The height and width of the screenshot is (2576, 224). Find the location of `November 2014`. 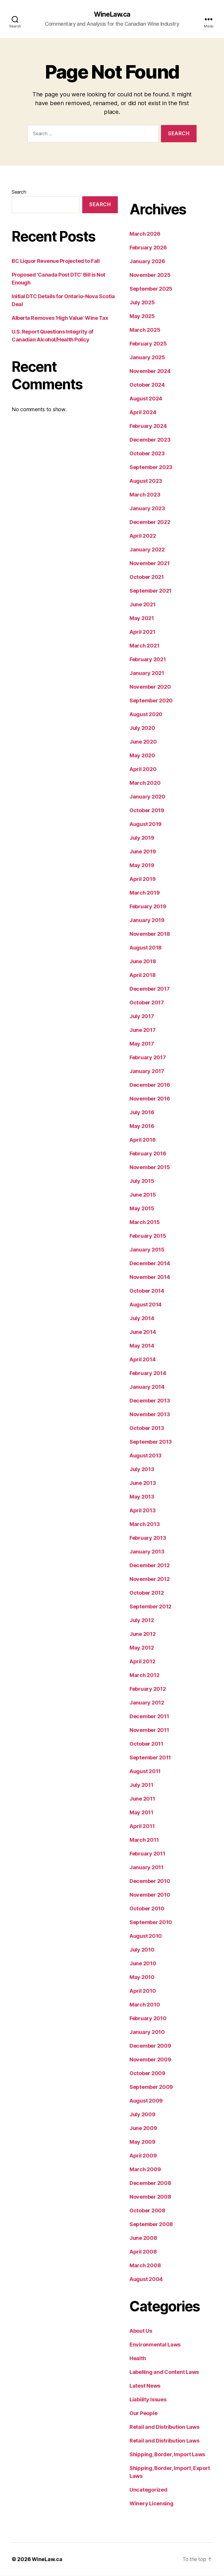

November 2014 is located at coordinates (150, 1277).